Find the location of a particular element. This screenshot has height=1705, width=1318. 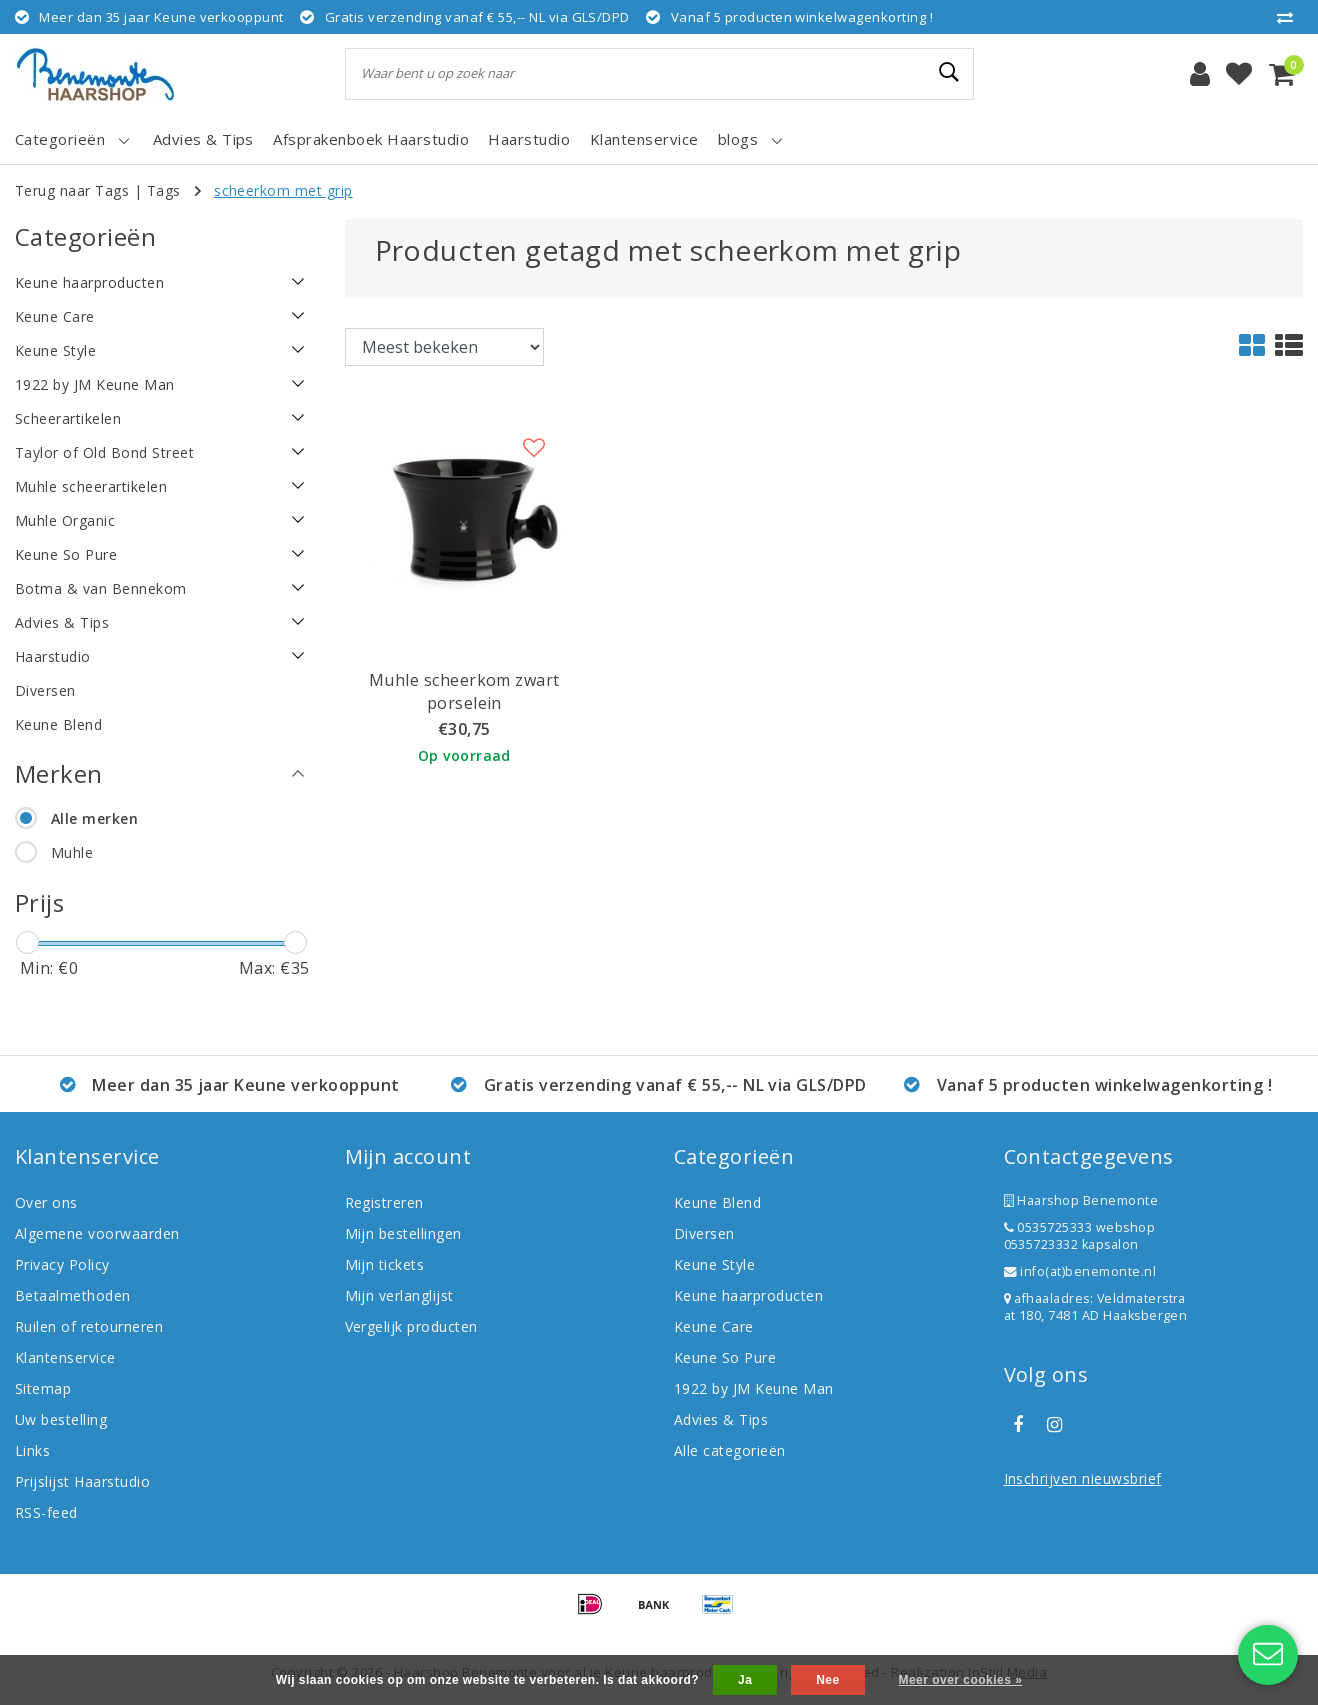

Privacy Policy is located at coordinates (62, 1264).